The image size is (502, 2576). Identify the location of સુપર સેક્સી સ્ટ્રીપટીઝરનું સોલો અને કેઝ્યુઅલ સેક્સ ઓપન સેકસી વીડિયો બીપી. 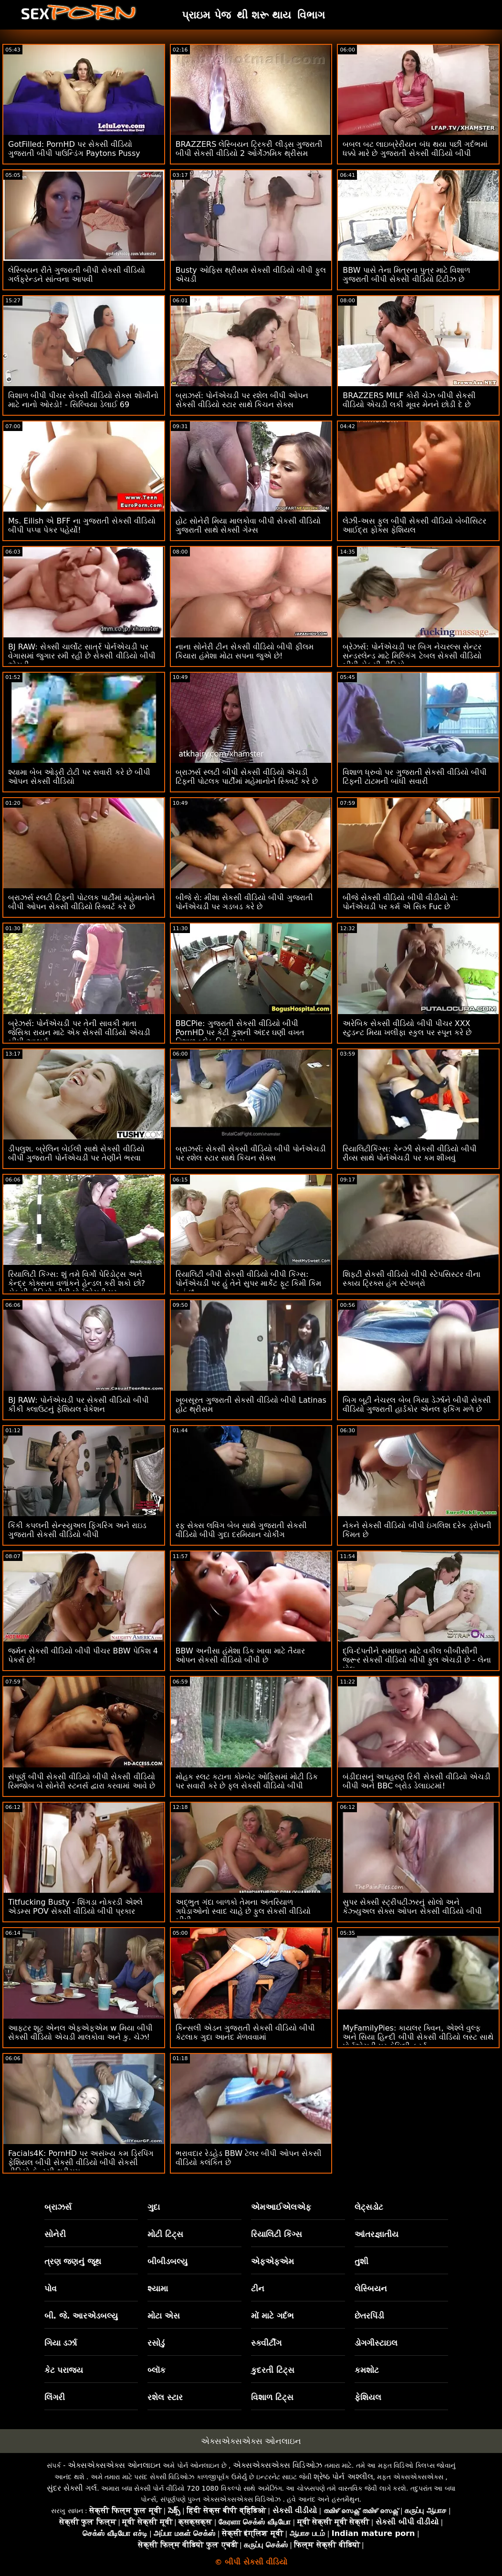
(412, 1907).